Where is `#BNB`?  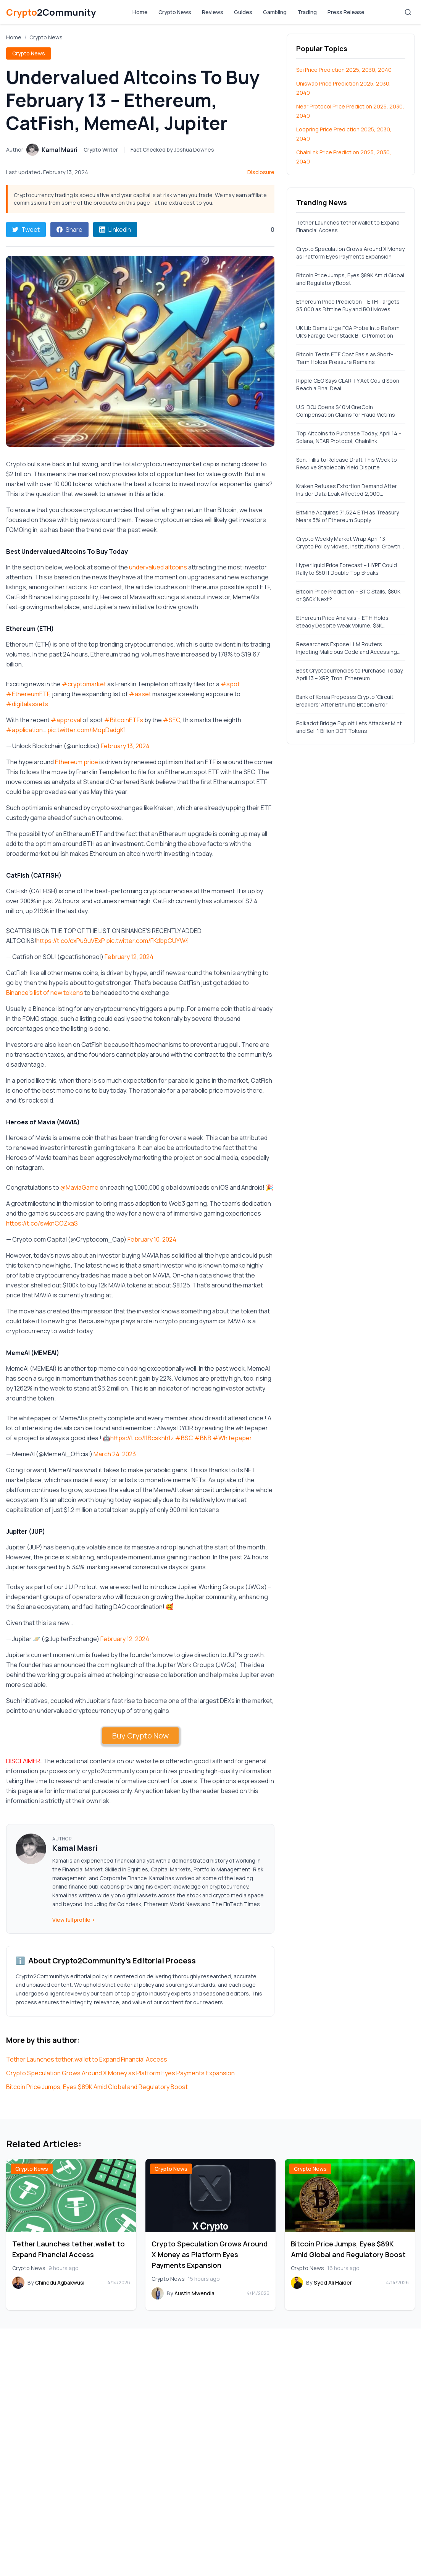
#BNB is located at coordinates (202, 1438).